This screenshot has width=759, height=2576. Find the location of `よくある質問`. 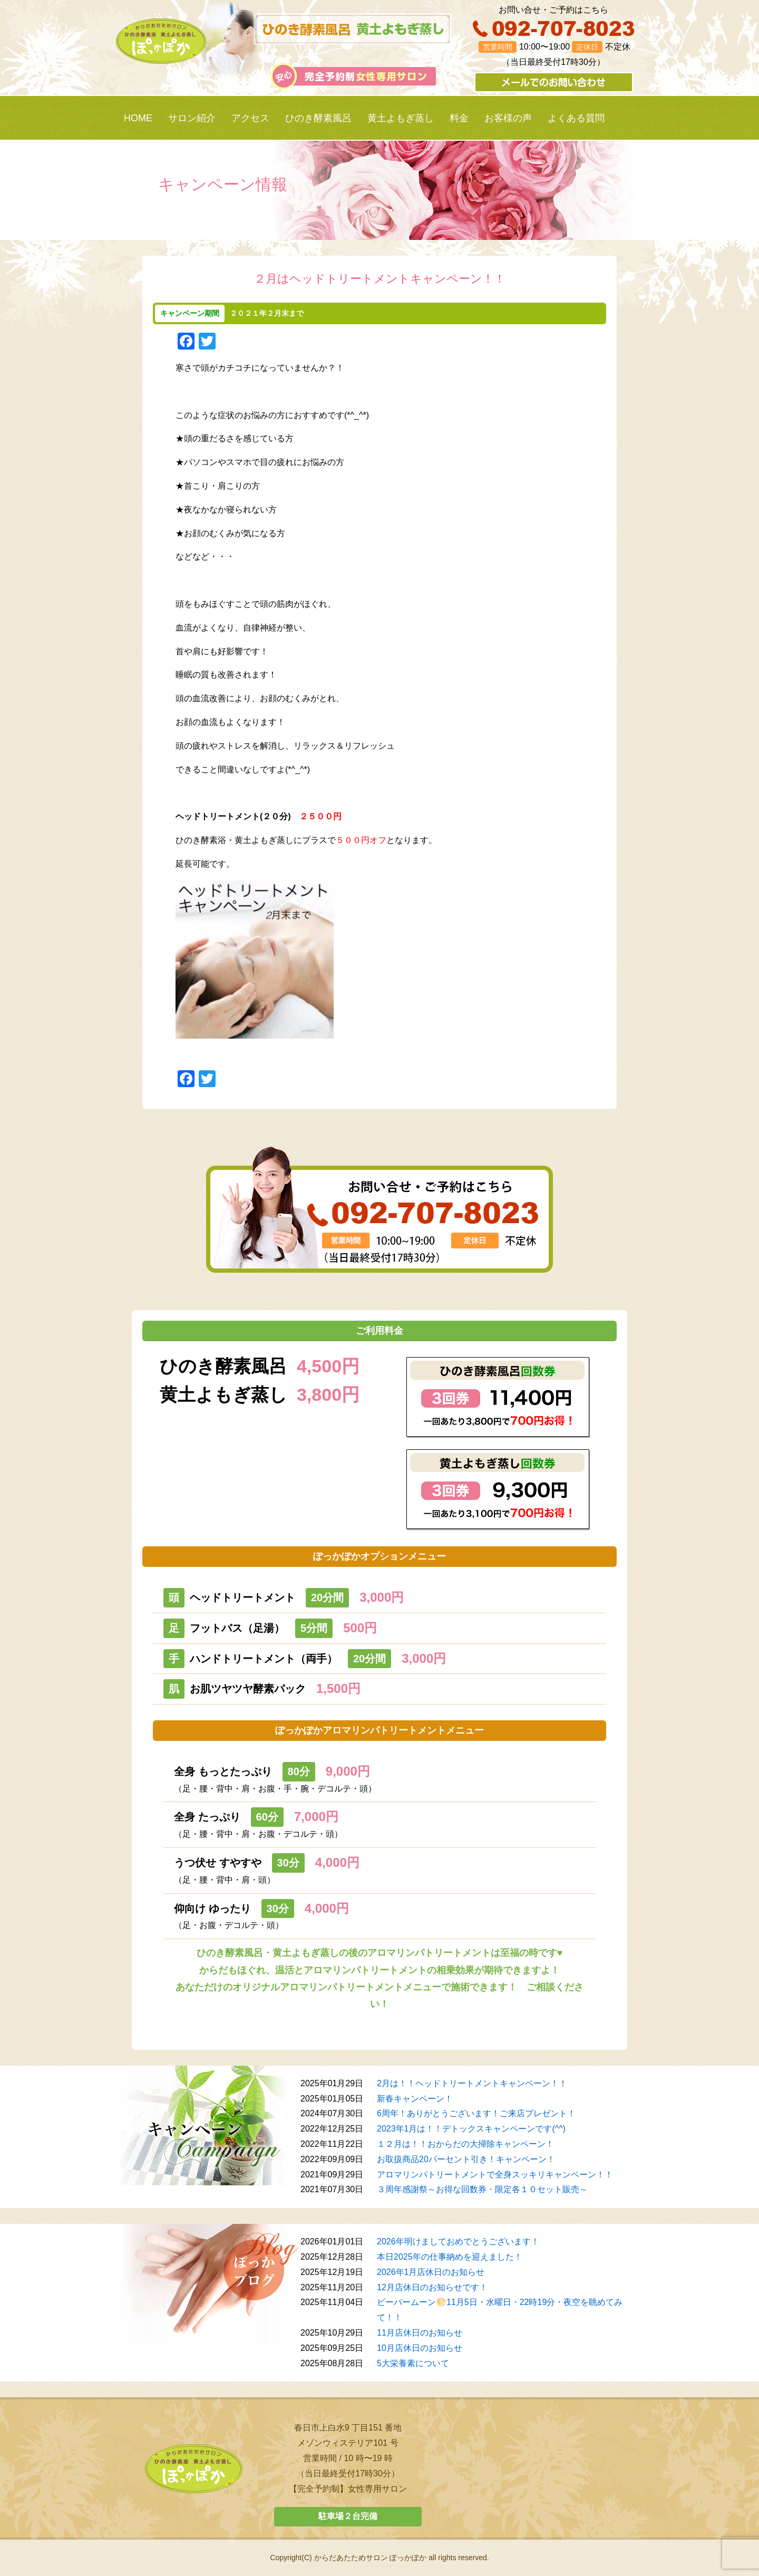

よくある質問 is located at coordinates (576, 118).